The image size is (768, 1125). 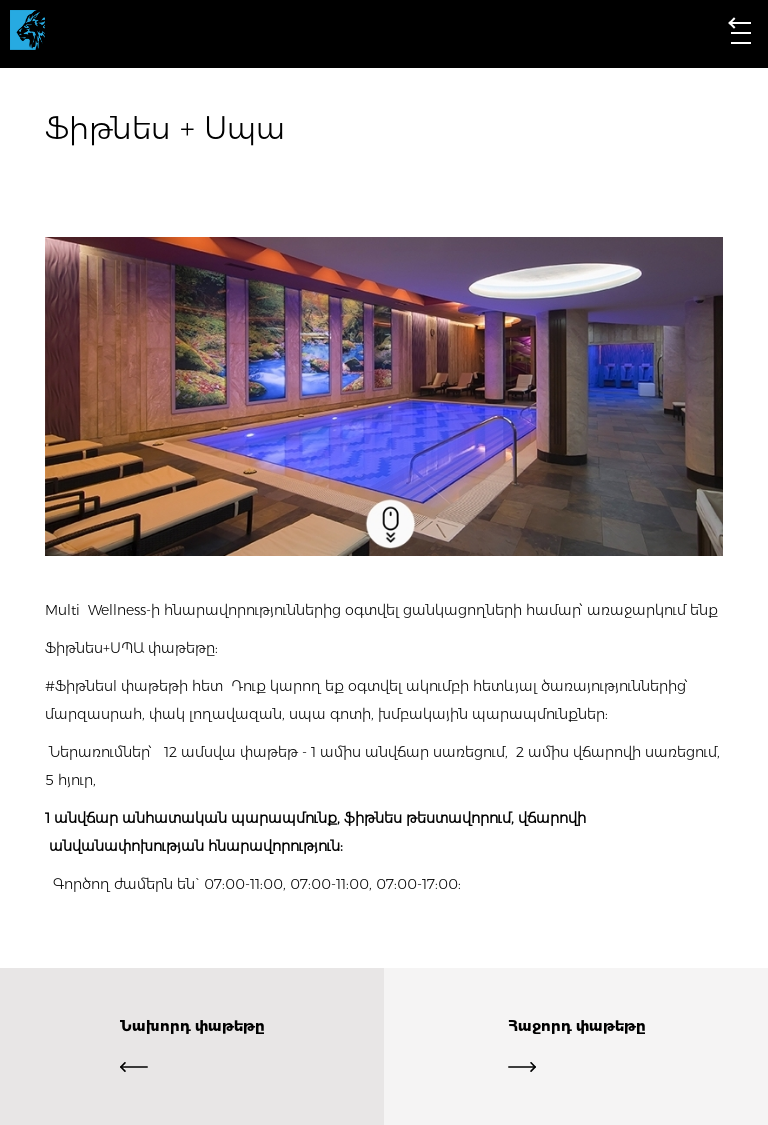 I want to click on Հաջորդ փաթեթը, so click(x=576, y=1046).